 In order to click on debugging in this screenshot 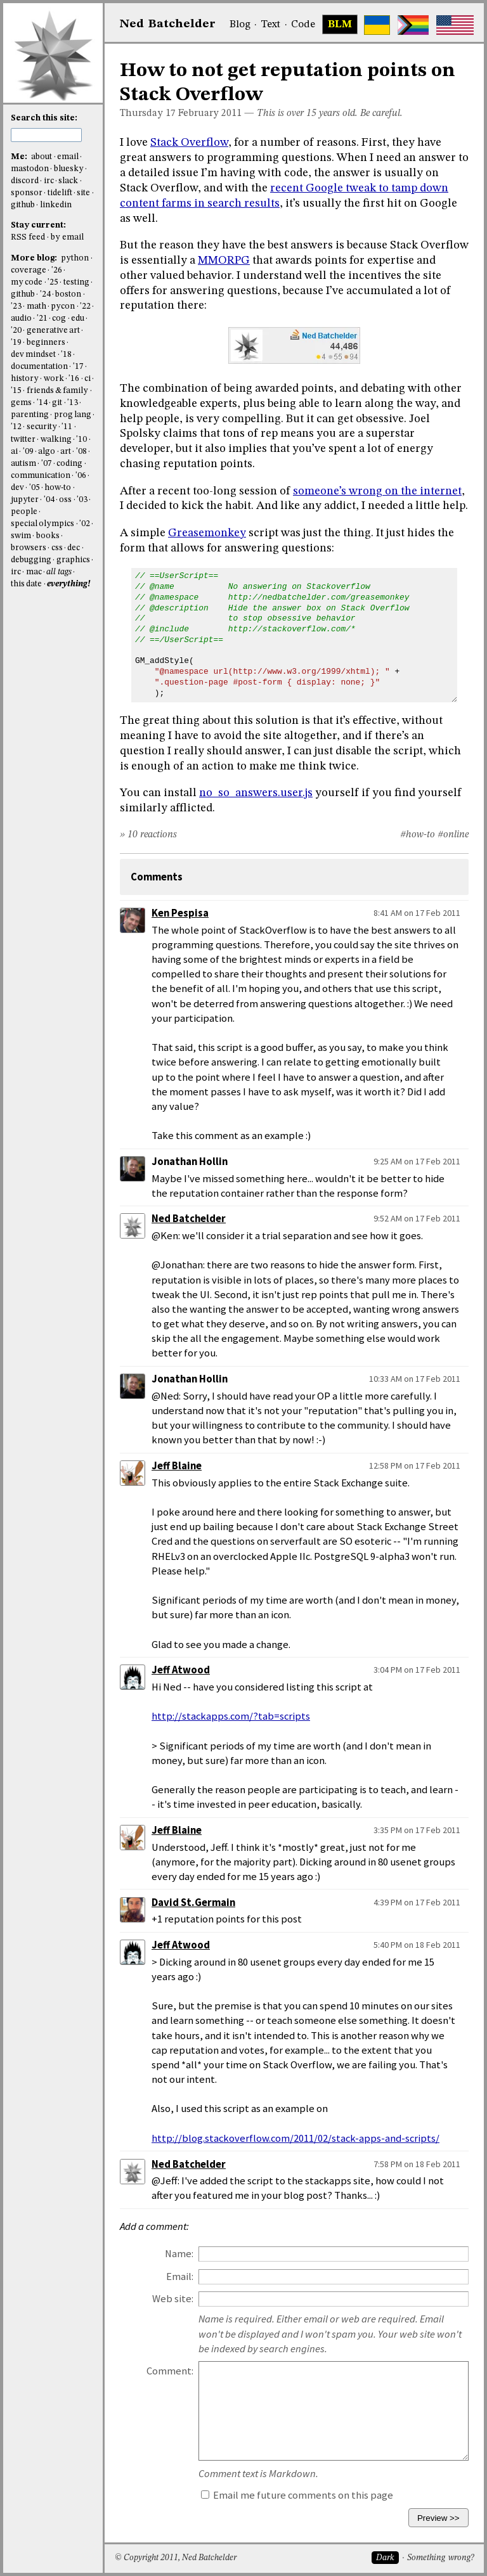, I will do `click(31, 560)`.